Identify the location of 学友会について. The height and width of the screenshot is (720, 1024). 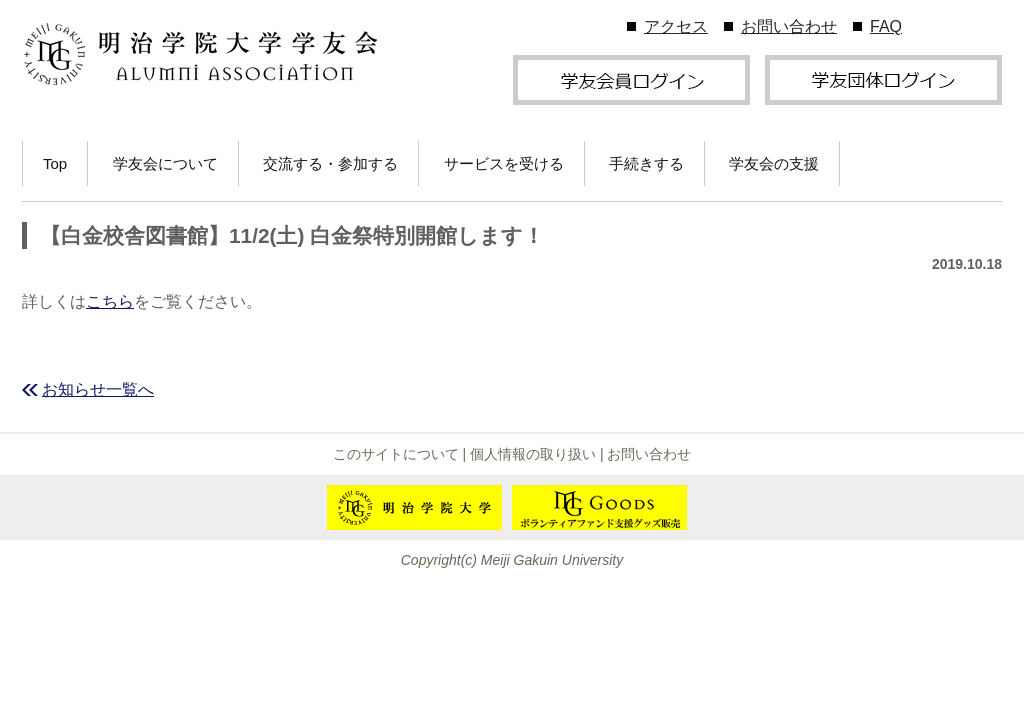
(165, 163).